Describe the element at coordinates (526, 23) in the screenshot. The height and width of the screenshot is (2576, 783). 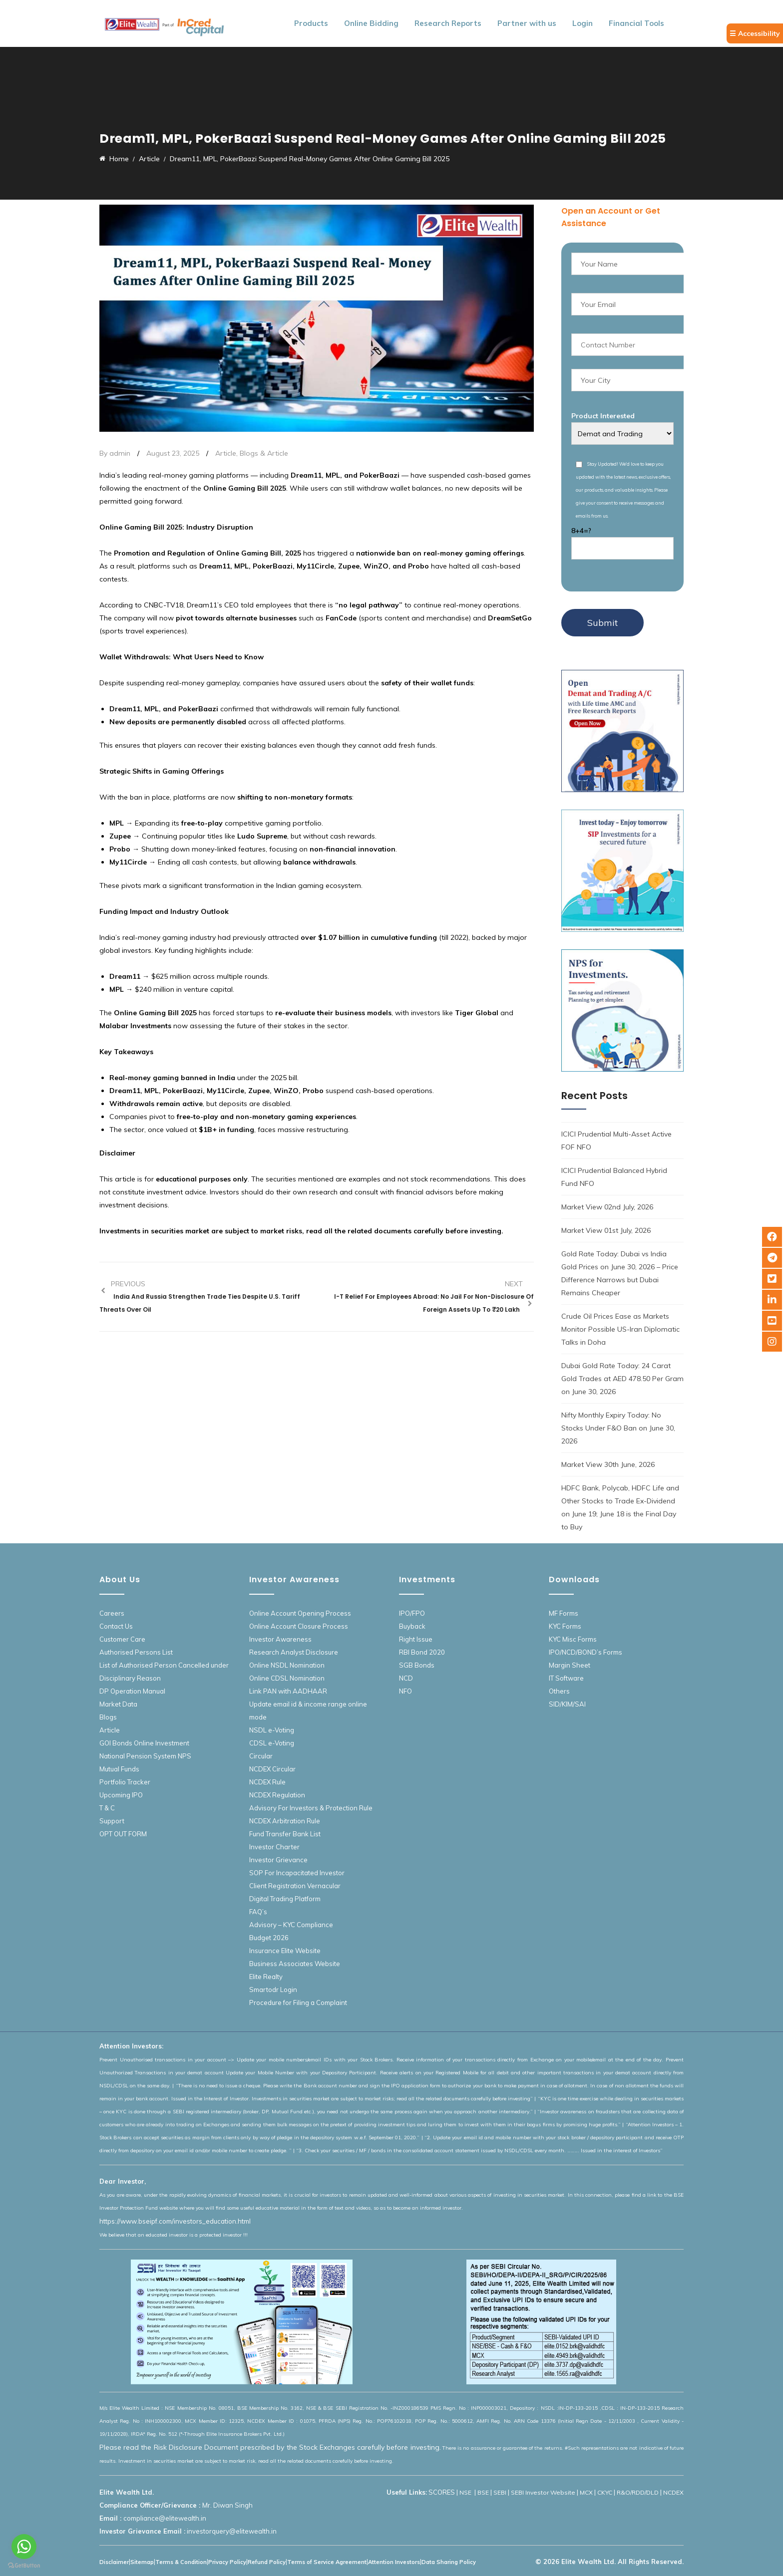
I see `Partner with us` at that location.